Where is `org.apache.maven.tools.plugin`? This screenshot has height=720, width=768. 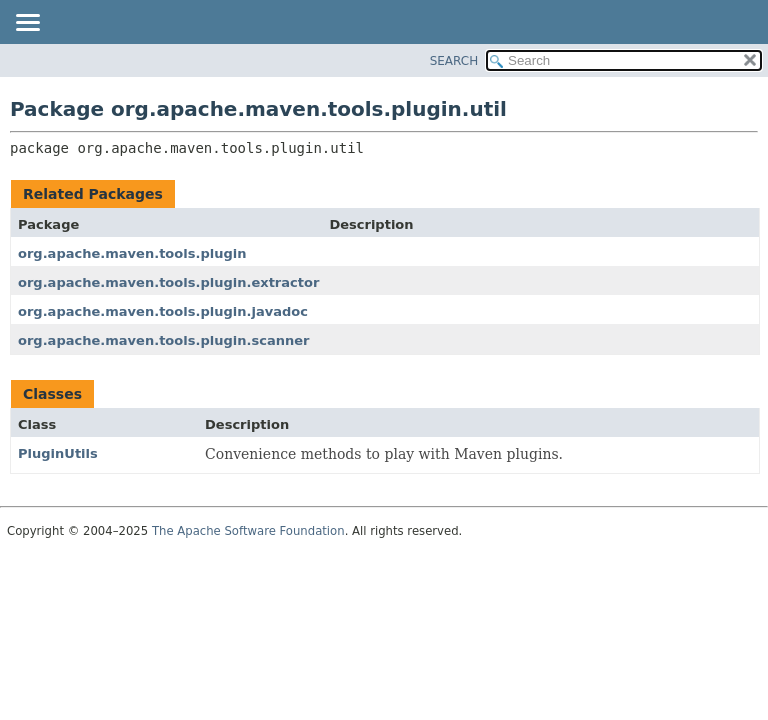 org.apache.maven.tools.plugin is located at coordinates (132, 253).